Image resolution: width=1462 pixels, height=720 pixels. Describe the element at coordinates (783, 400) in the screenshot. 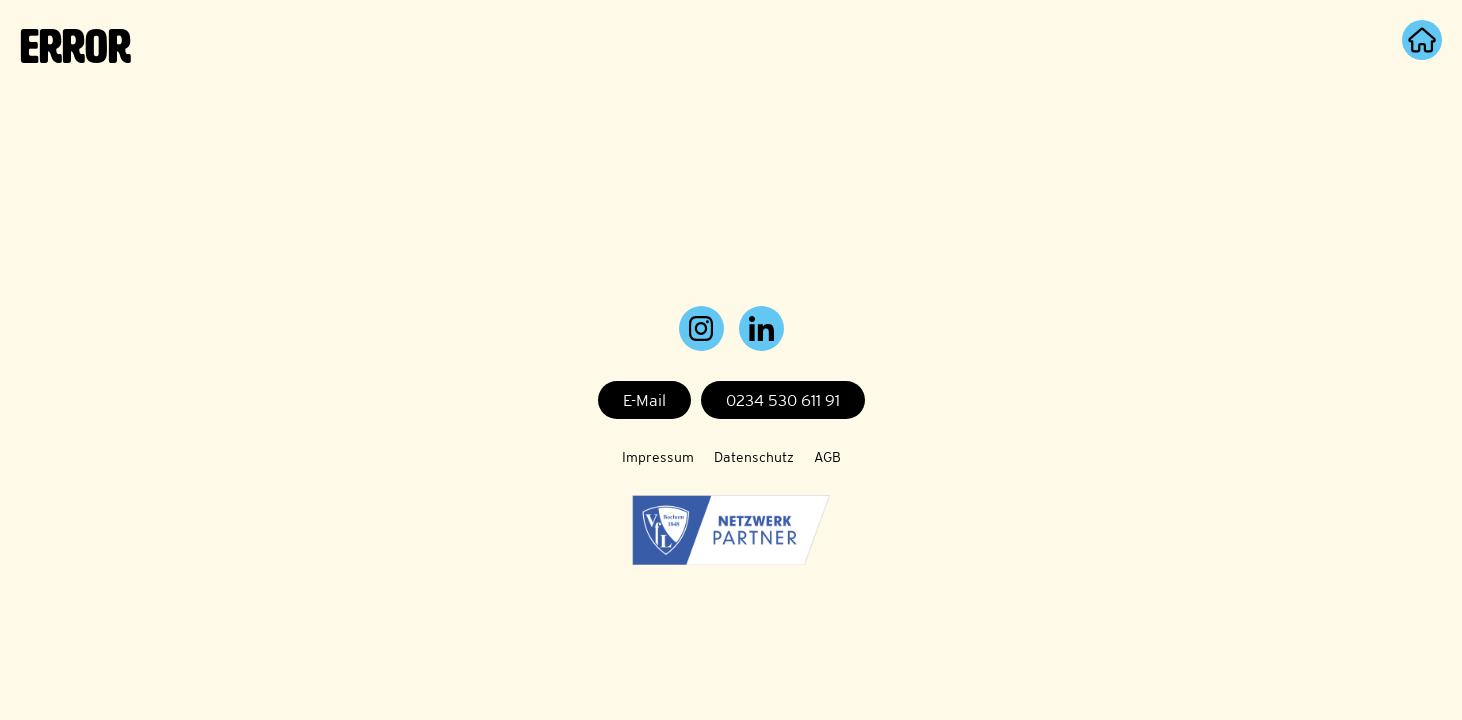

I see `0234 530 611 91` at that location.